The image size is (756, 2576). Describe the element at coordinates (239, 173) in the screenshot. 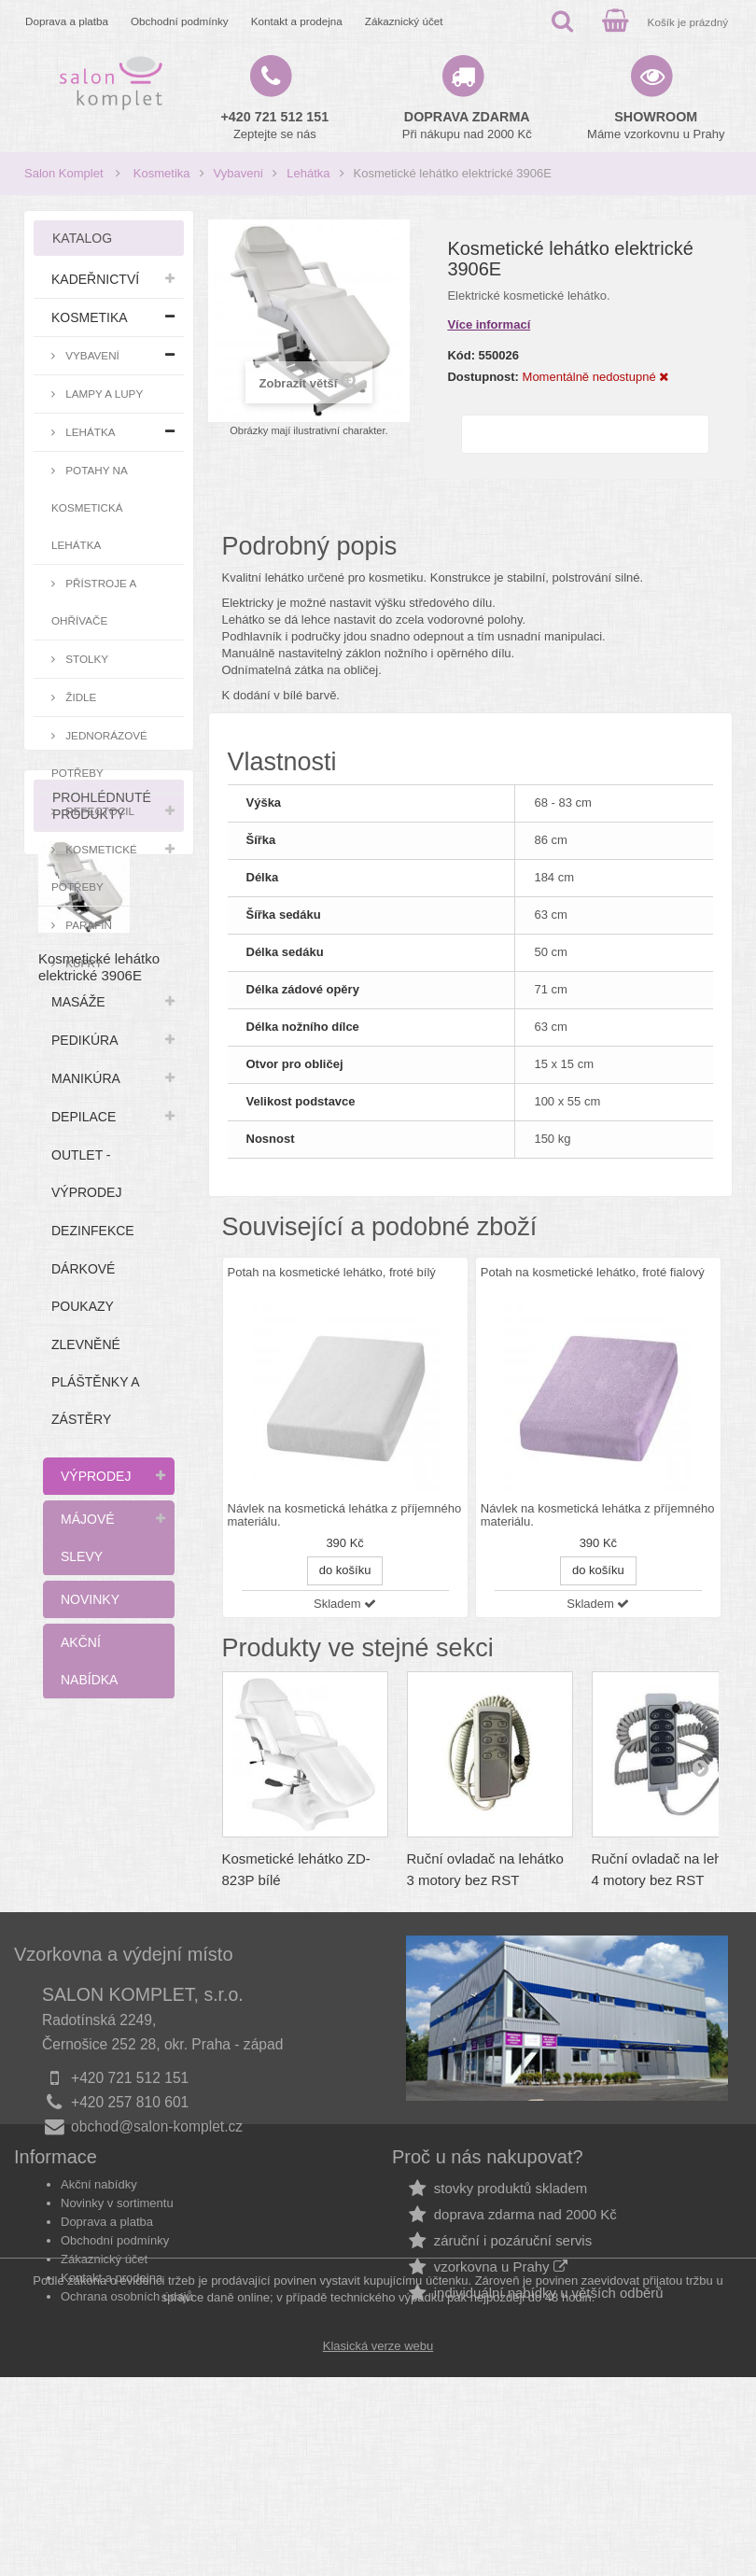

I see `Vybavení` at that location.